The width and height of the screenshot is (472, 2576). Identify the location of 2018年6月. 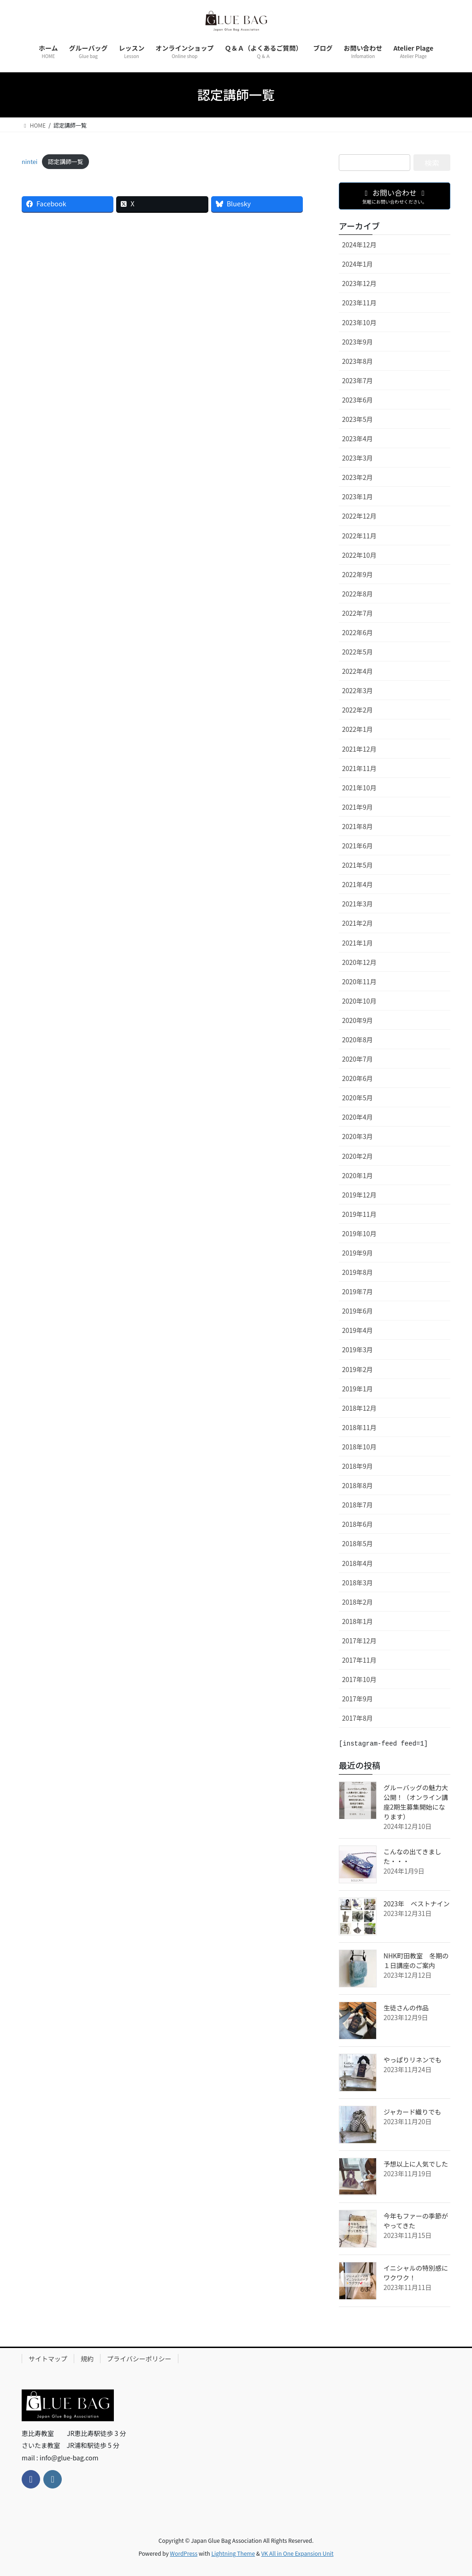
(357, 1524).